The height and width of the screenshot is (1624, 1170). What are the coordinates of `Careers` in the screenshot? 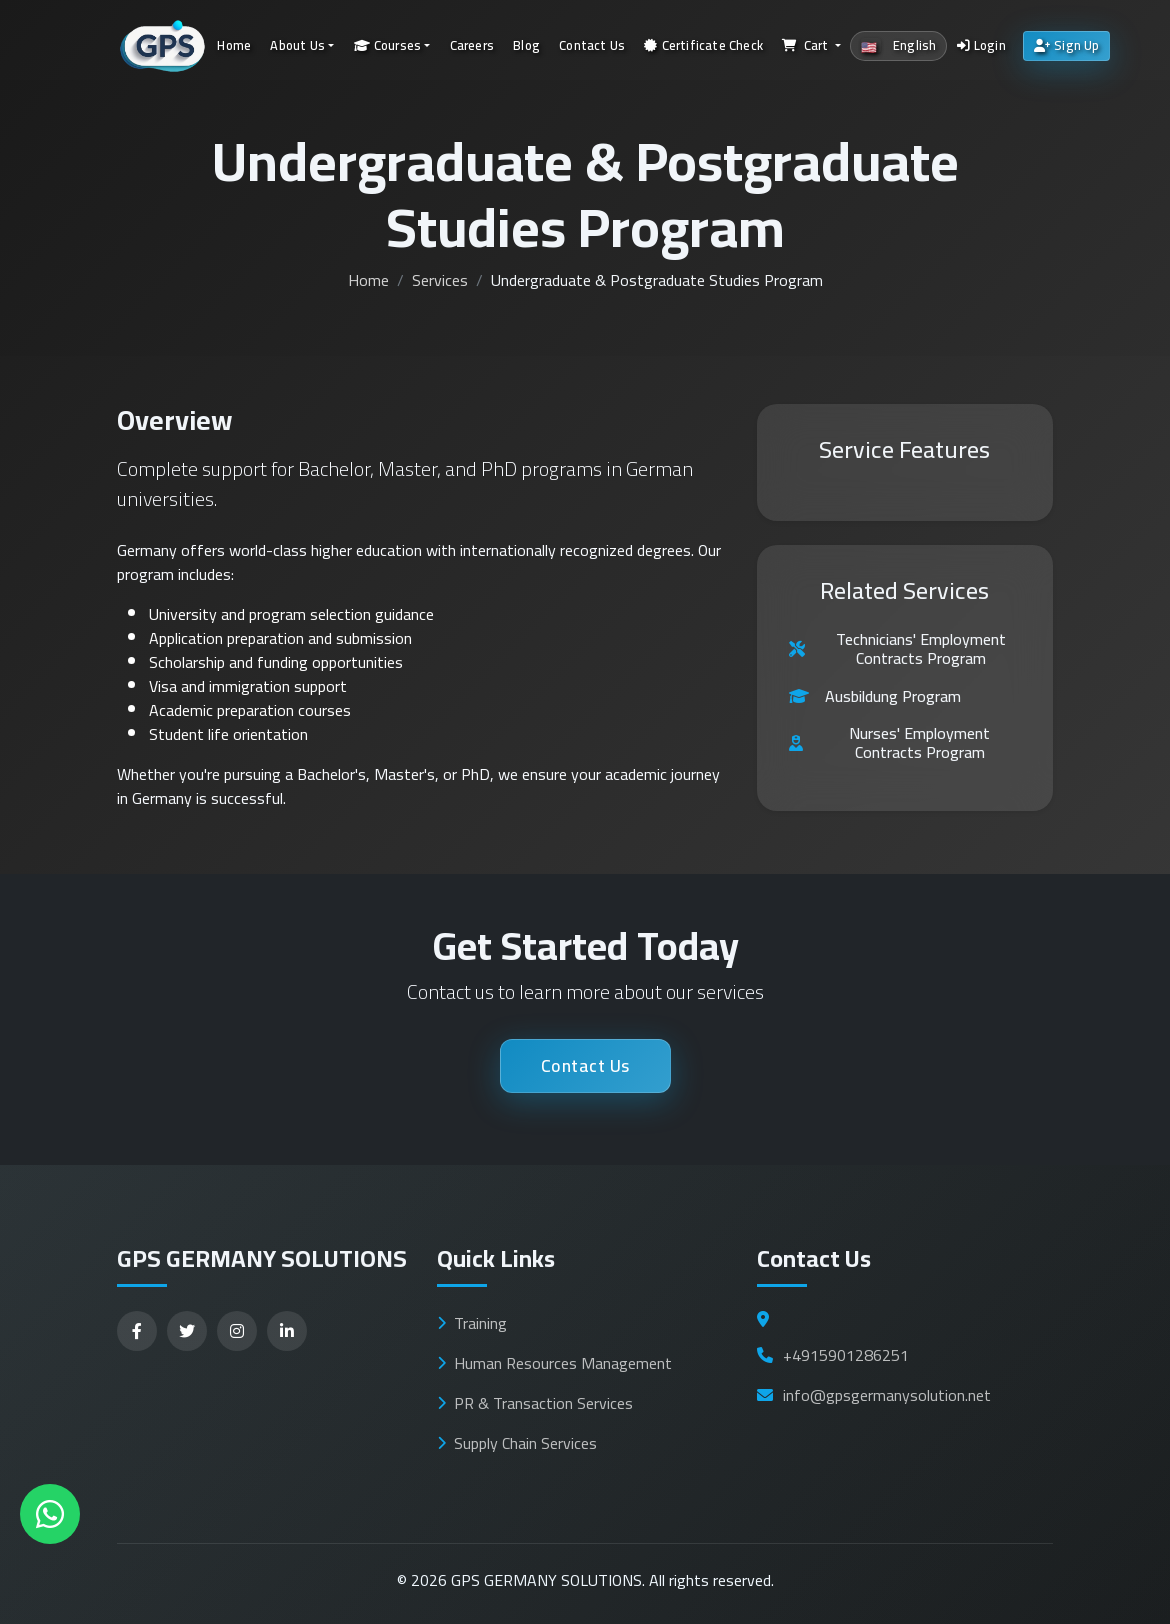 It's located at (472, 45).